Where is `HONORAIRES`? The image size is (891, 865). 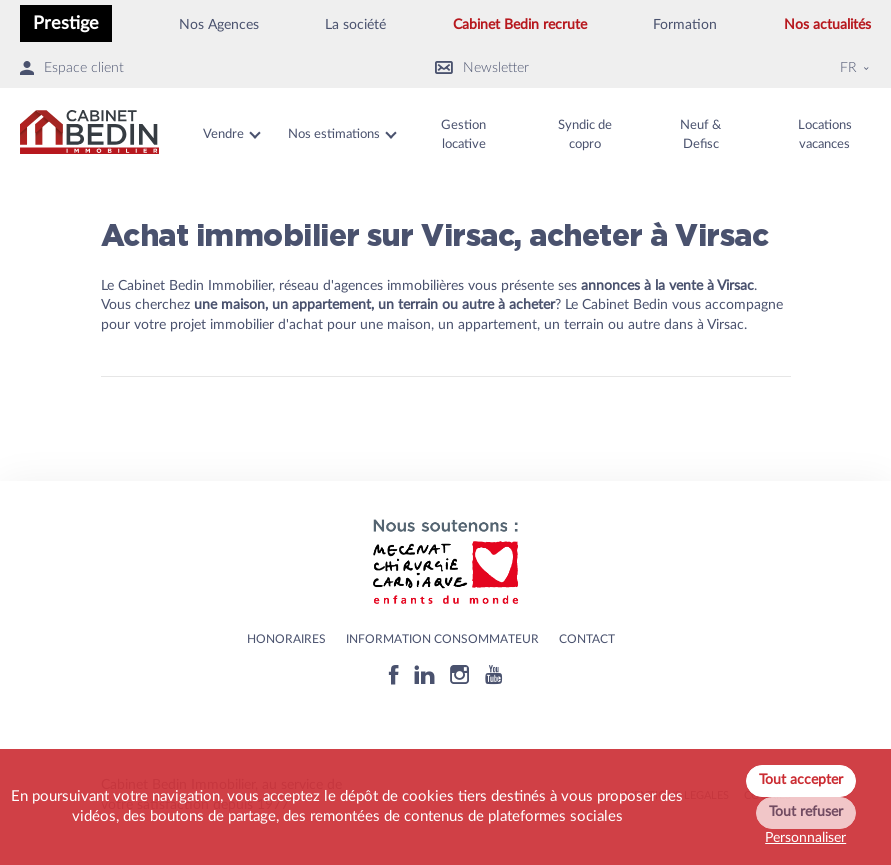 HONORAIRES is located at coordinates (286, 639).